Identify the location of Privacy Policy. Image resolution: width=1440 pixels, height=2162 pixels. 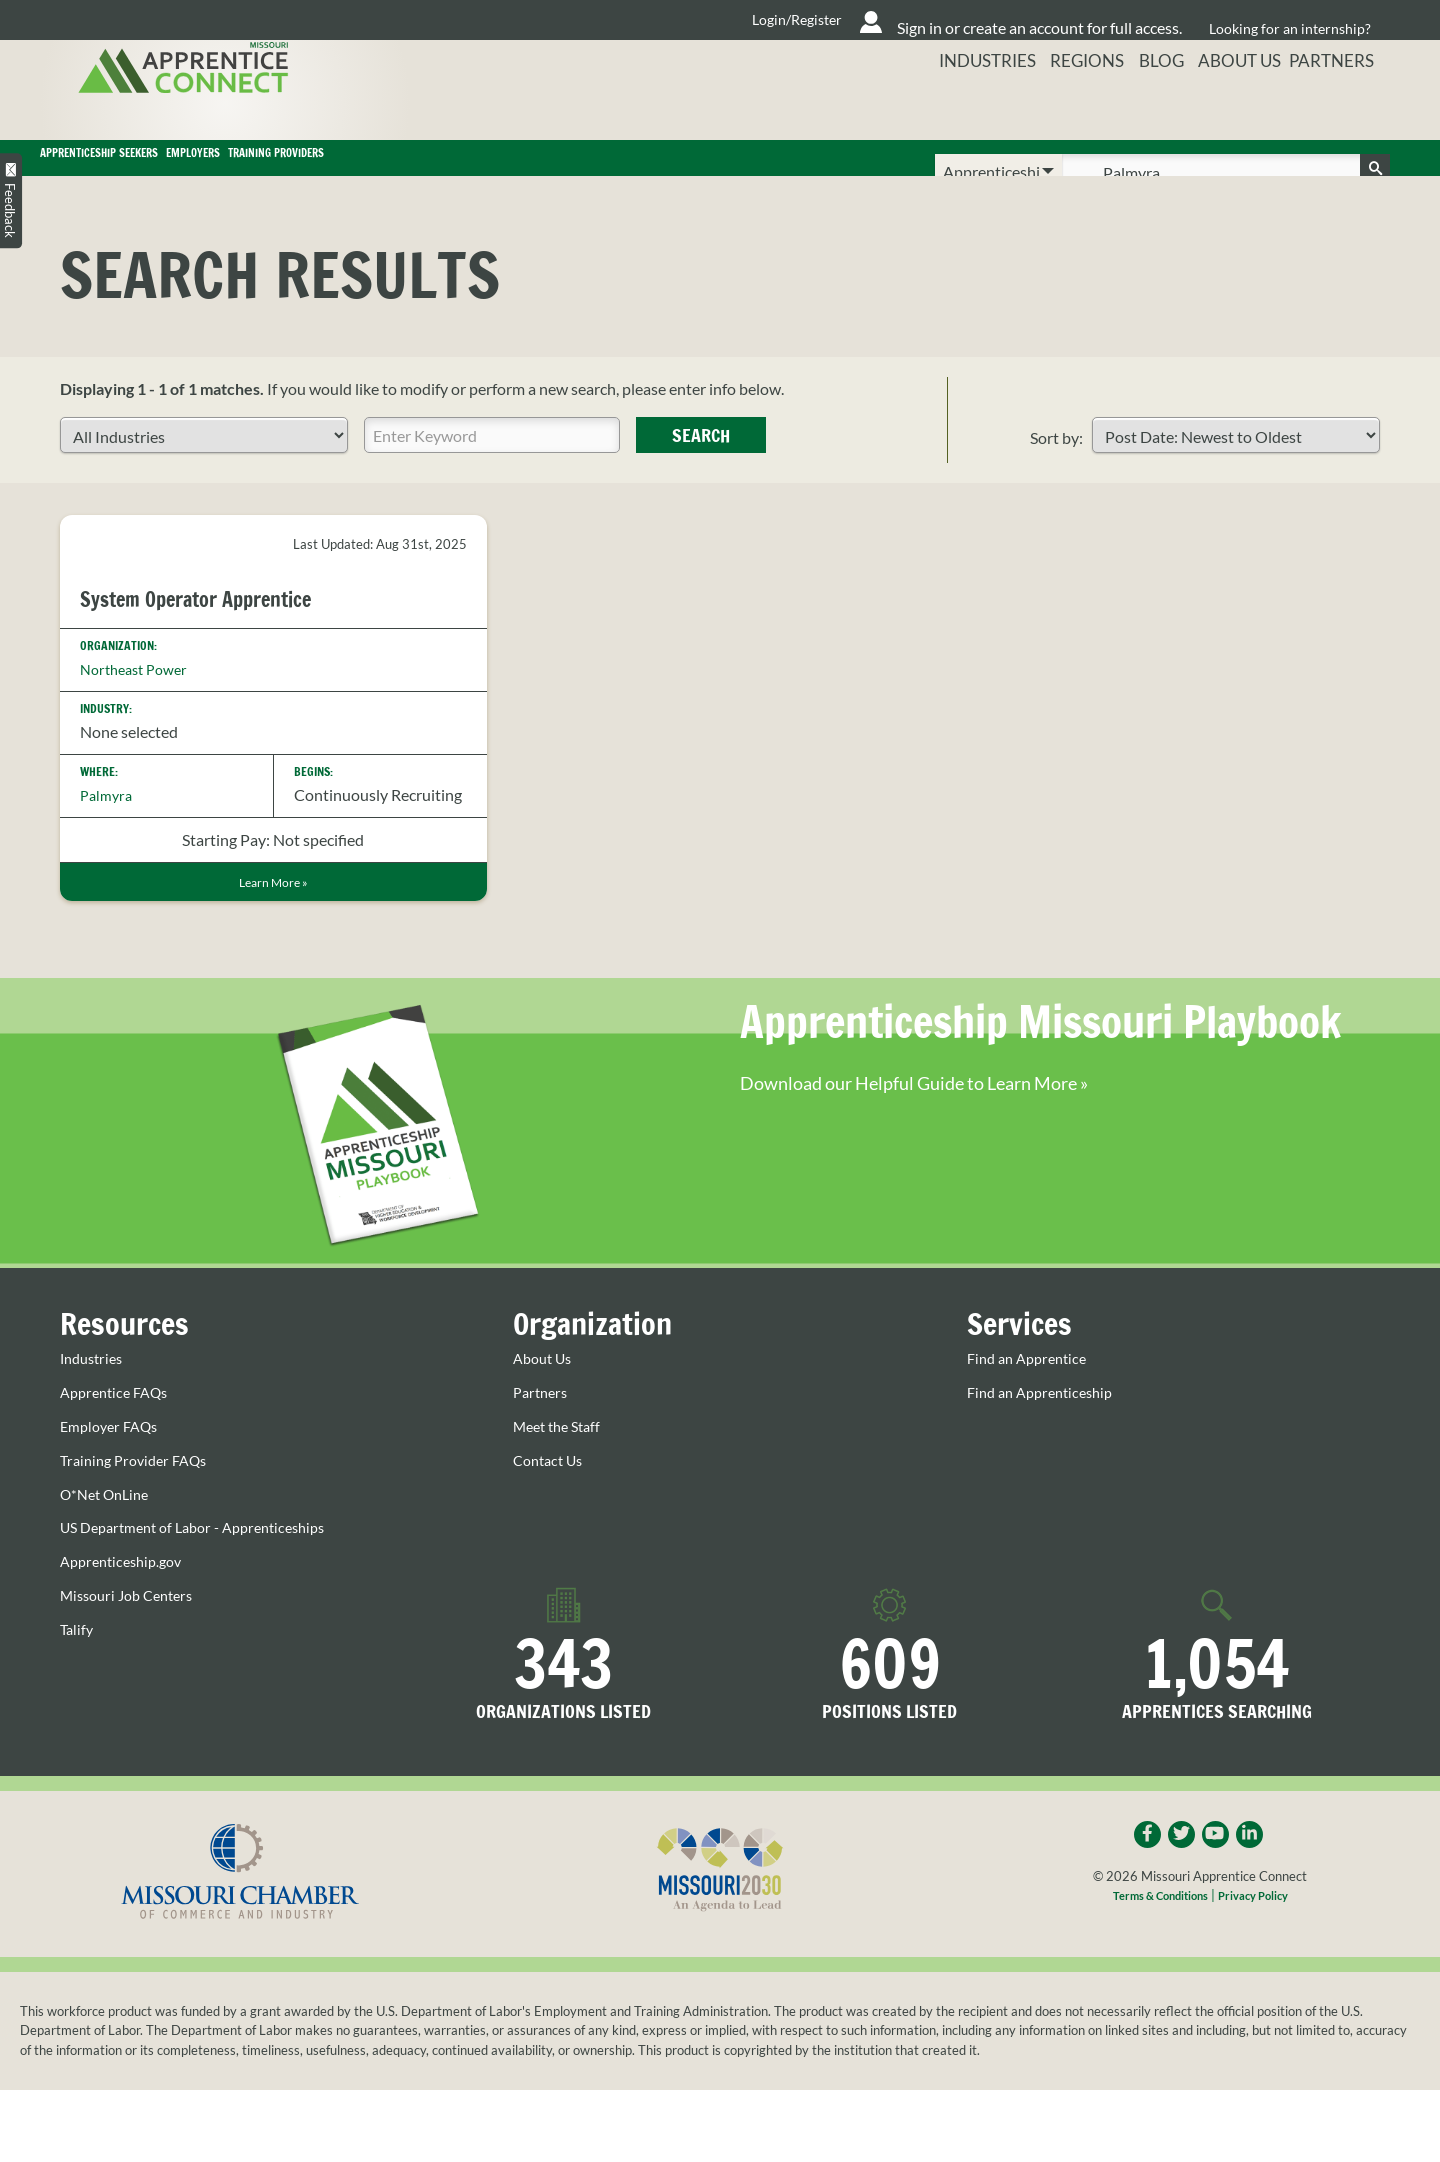
(1262, 1931).